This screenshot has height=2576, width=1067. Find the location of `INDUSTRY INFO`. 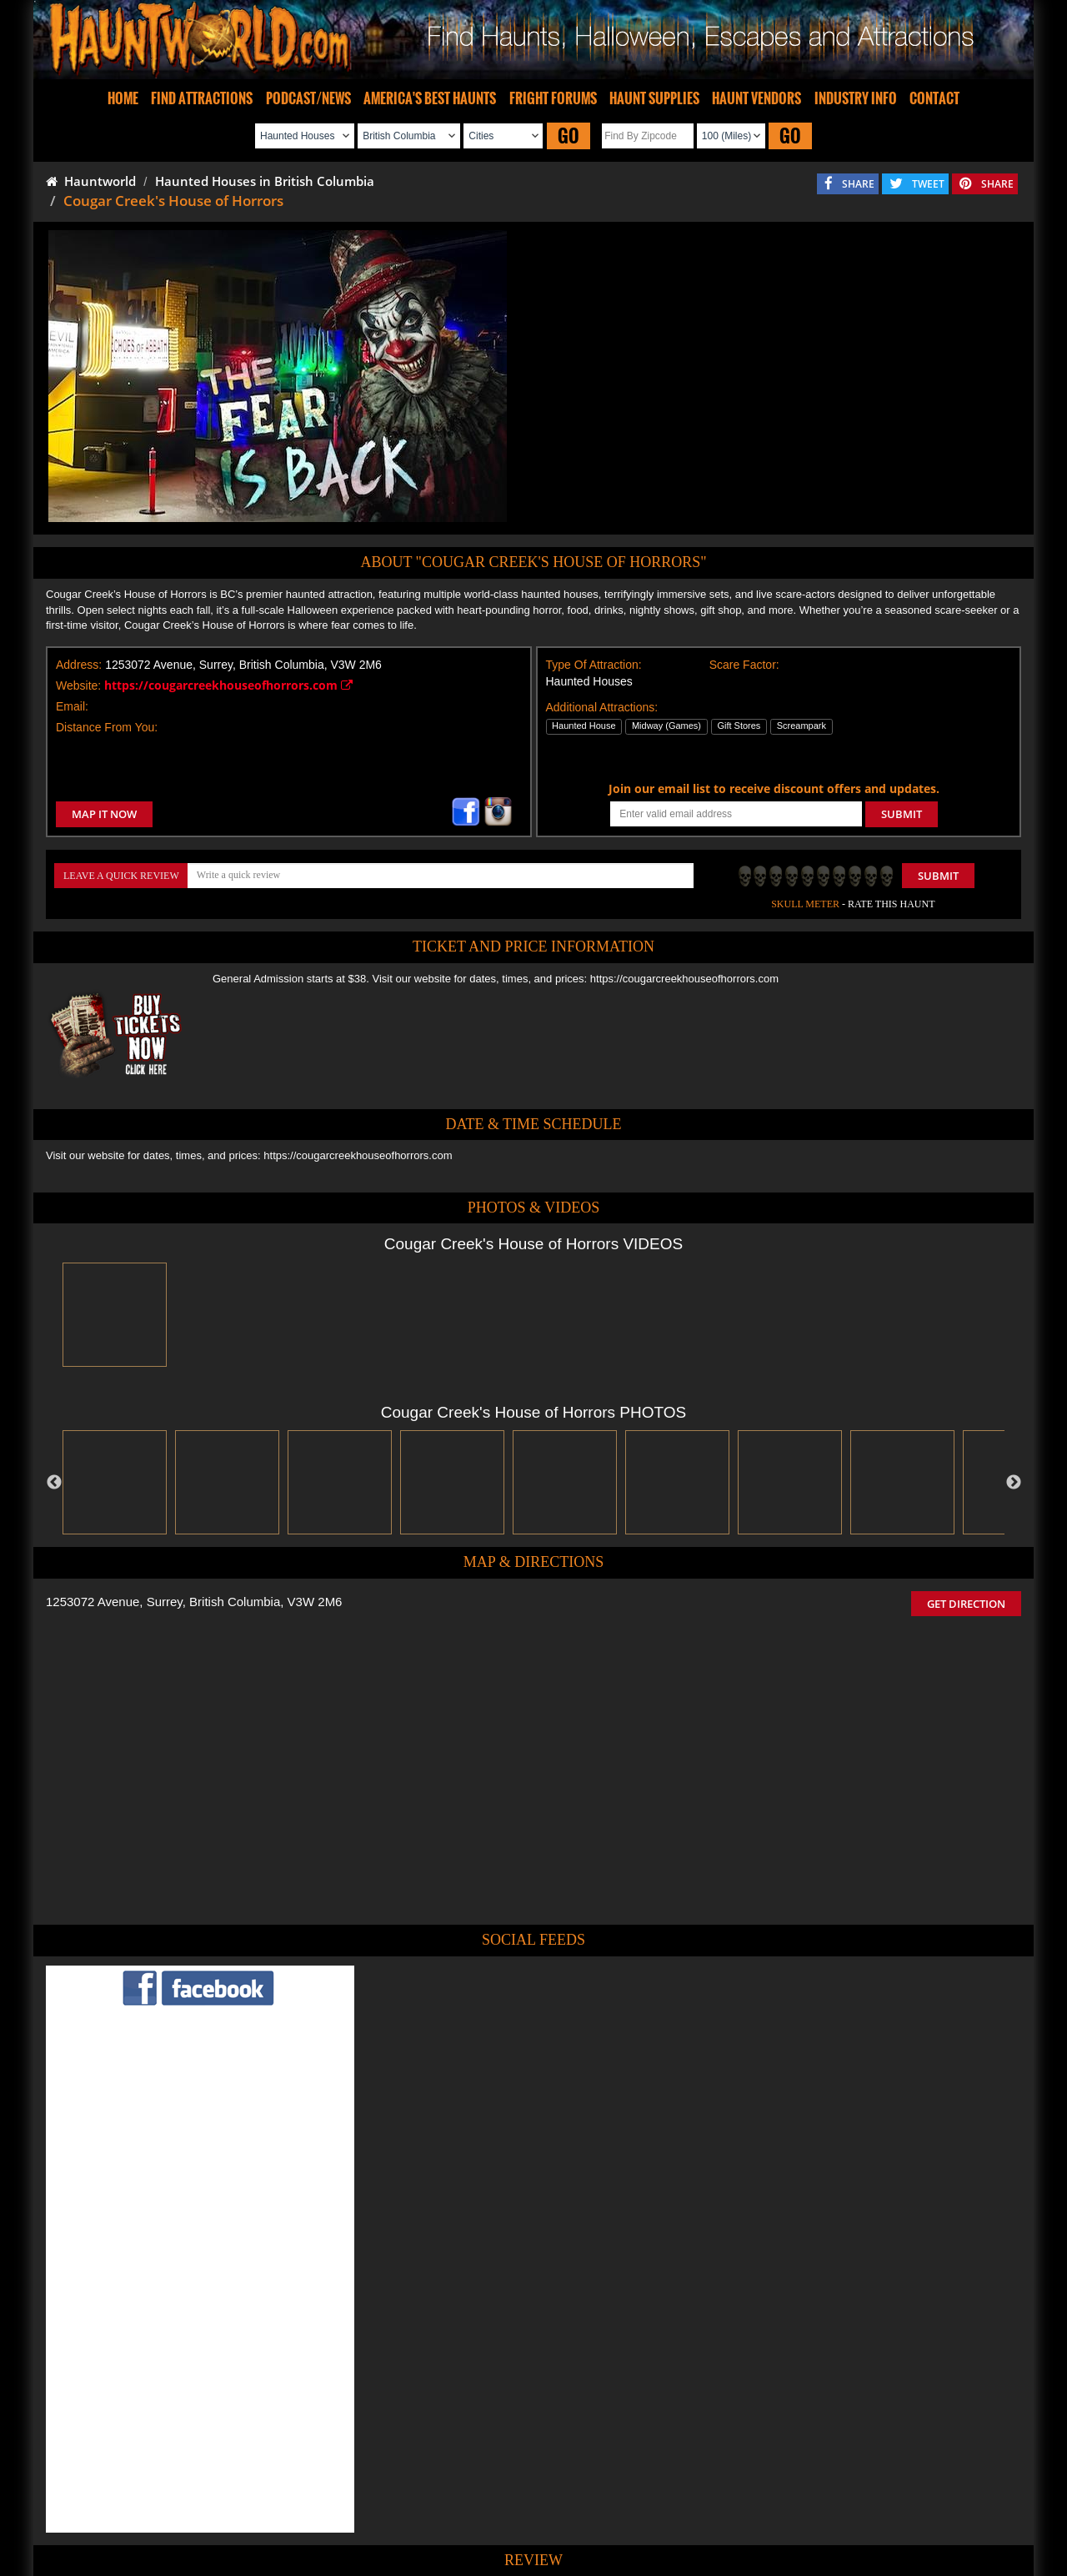

INDUSTRY INFO is located at coordinates (855, 98).